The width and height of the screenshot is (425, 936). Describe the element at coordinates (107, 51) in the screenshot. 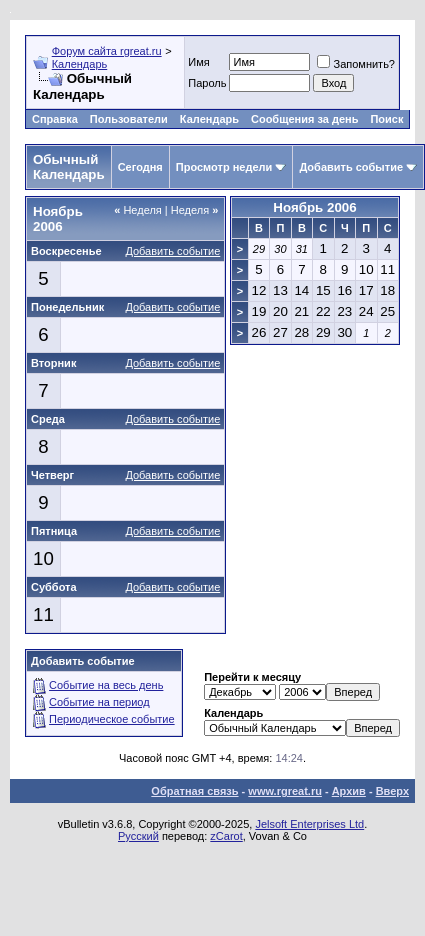

I see `Форум сайта rgreat.ru` at that location.